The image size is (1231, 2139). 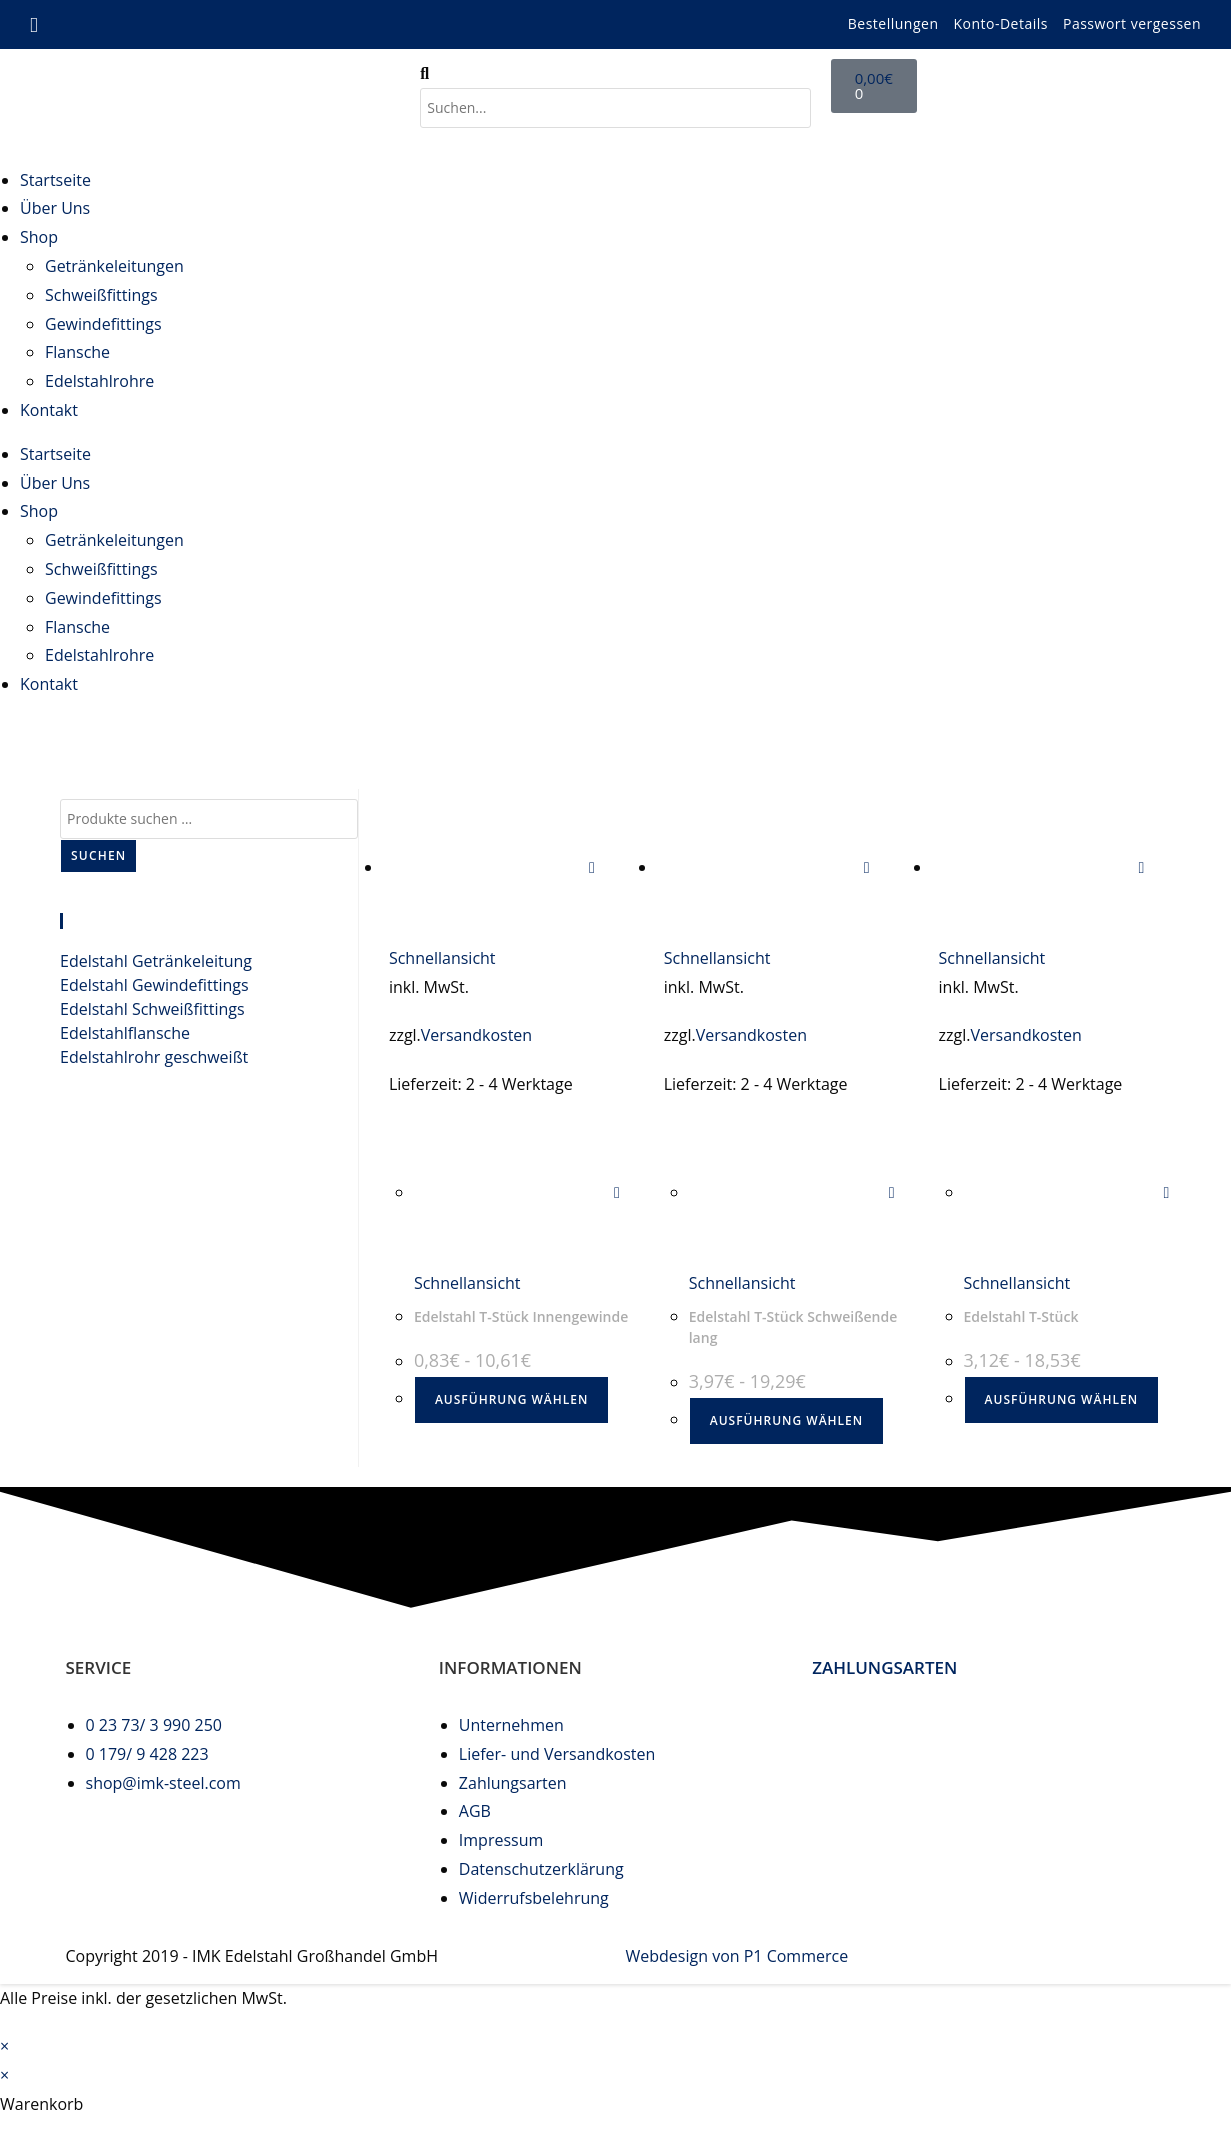 I want to click on Edelstahlrohre, so click(x=99, y=381).